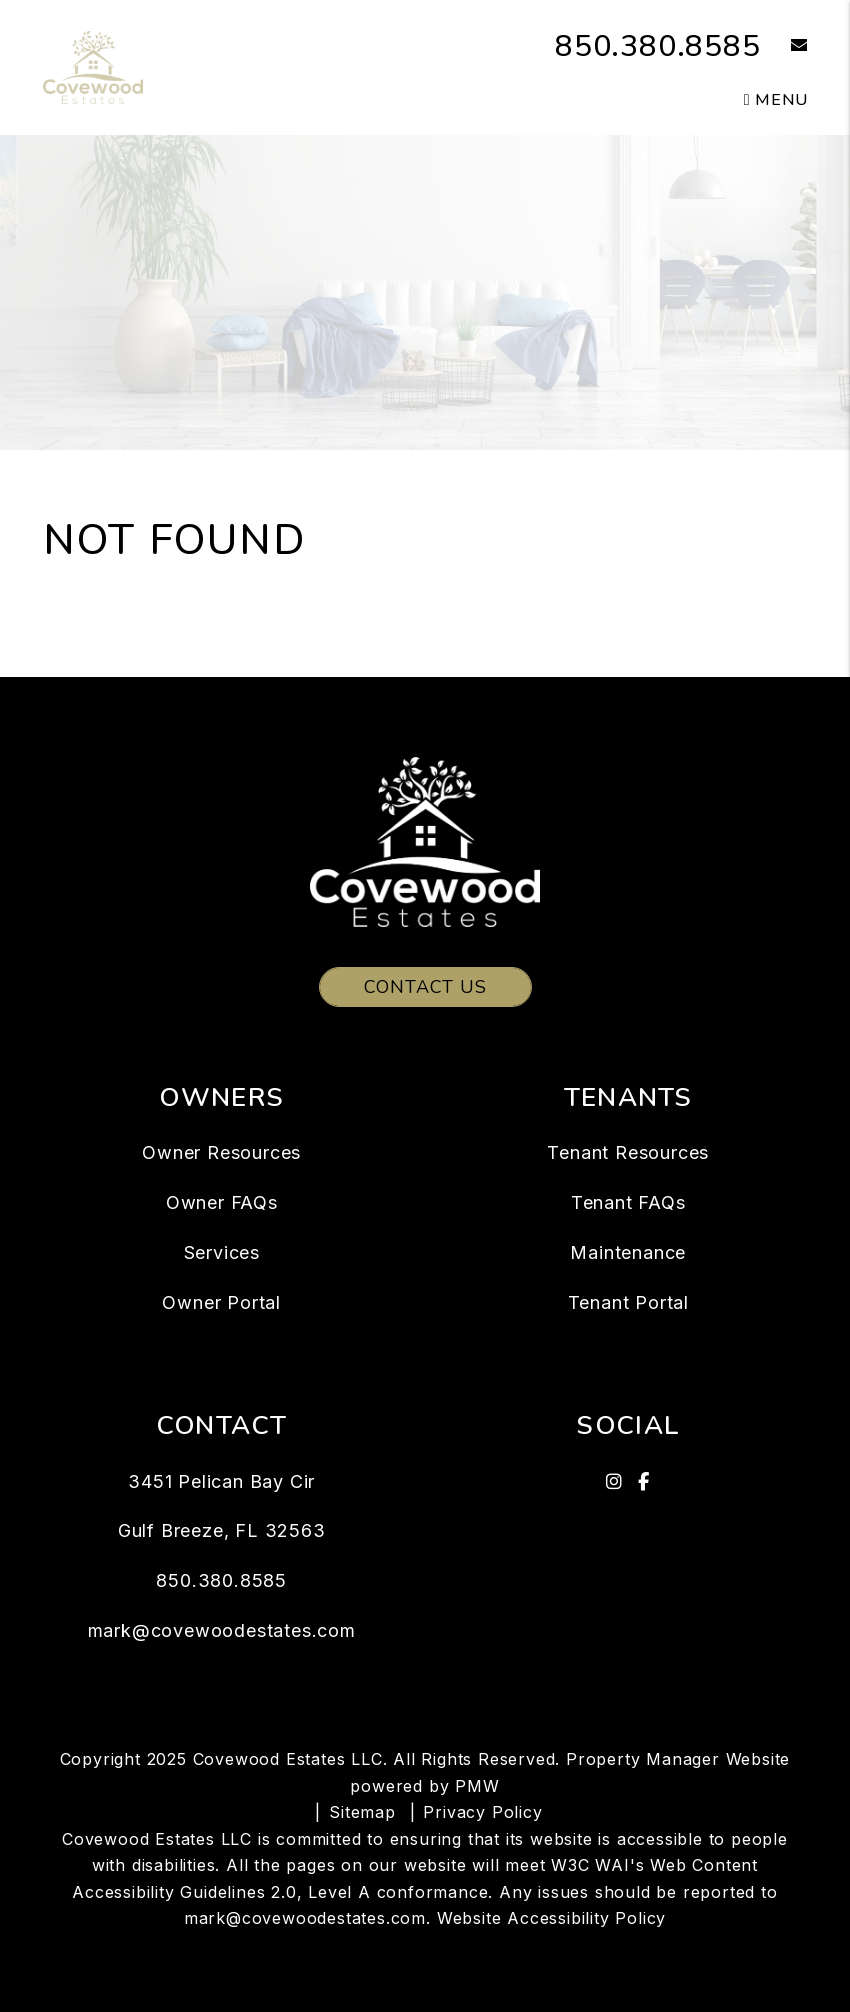 This screenshot has width=850, height=2012. I want to click on 850.380.8585, so click(658, 46).